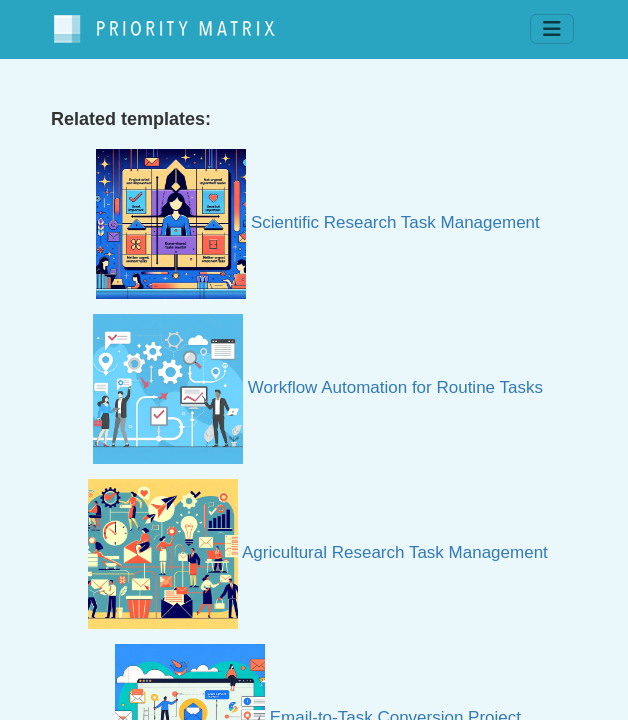 The image size is (628, 720). What do you see at coordinates (318, 222) in the screenshot?
I see `Scientific Research Task Management` at bounding box center [318, 222].